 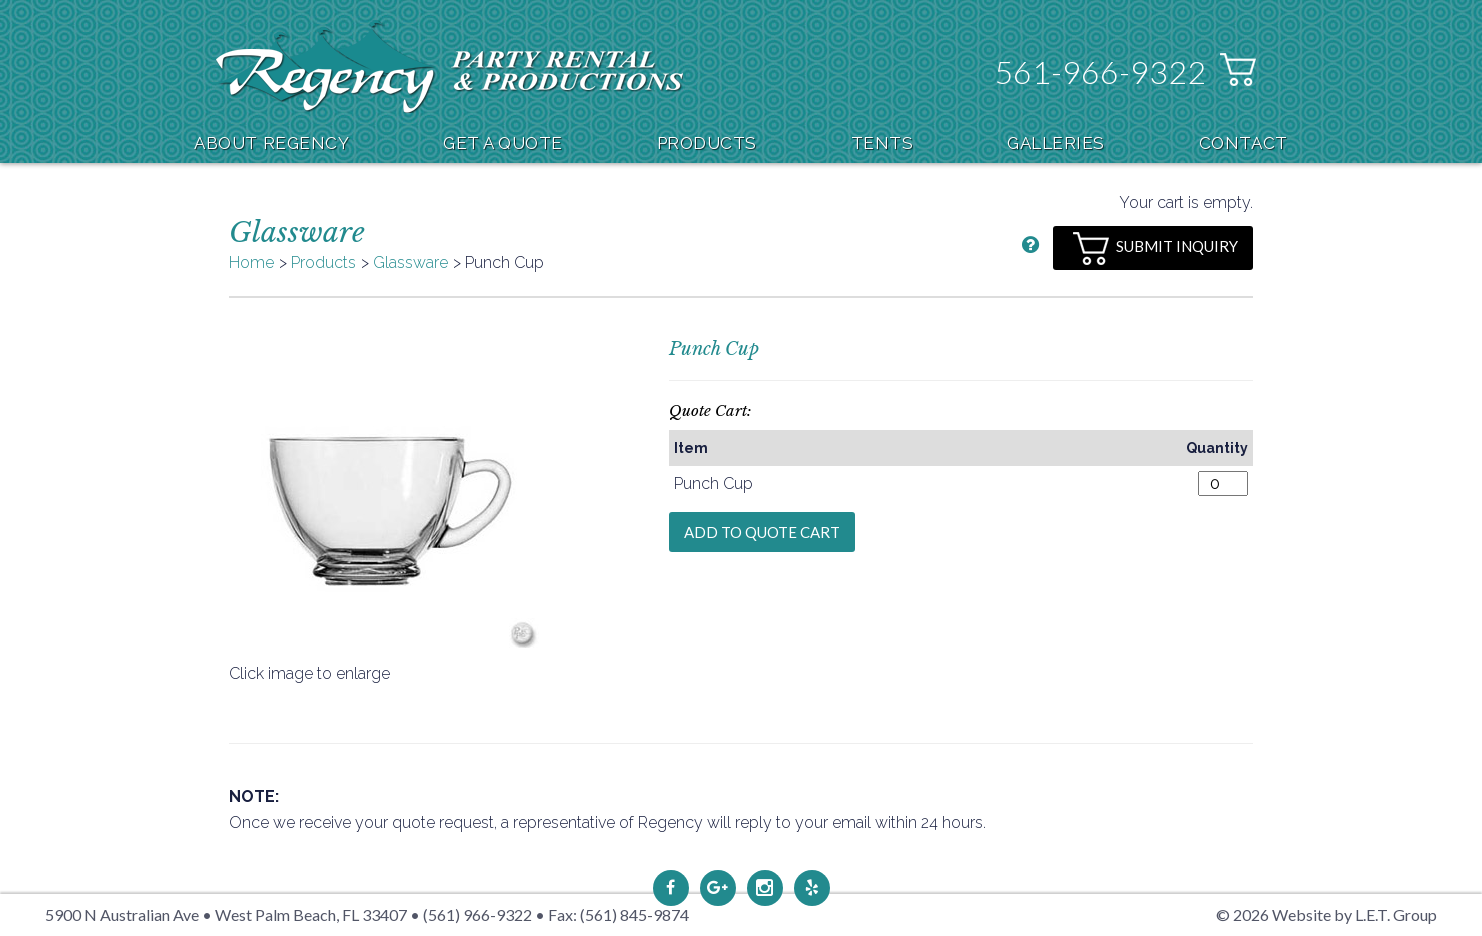 I want to click on Products, so click(x=707, y=143).